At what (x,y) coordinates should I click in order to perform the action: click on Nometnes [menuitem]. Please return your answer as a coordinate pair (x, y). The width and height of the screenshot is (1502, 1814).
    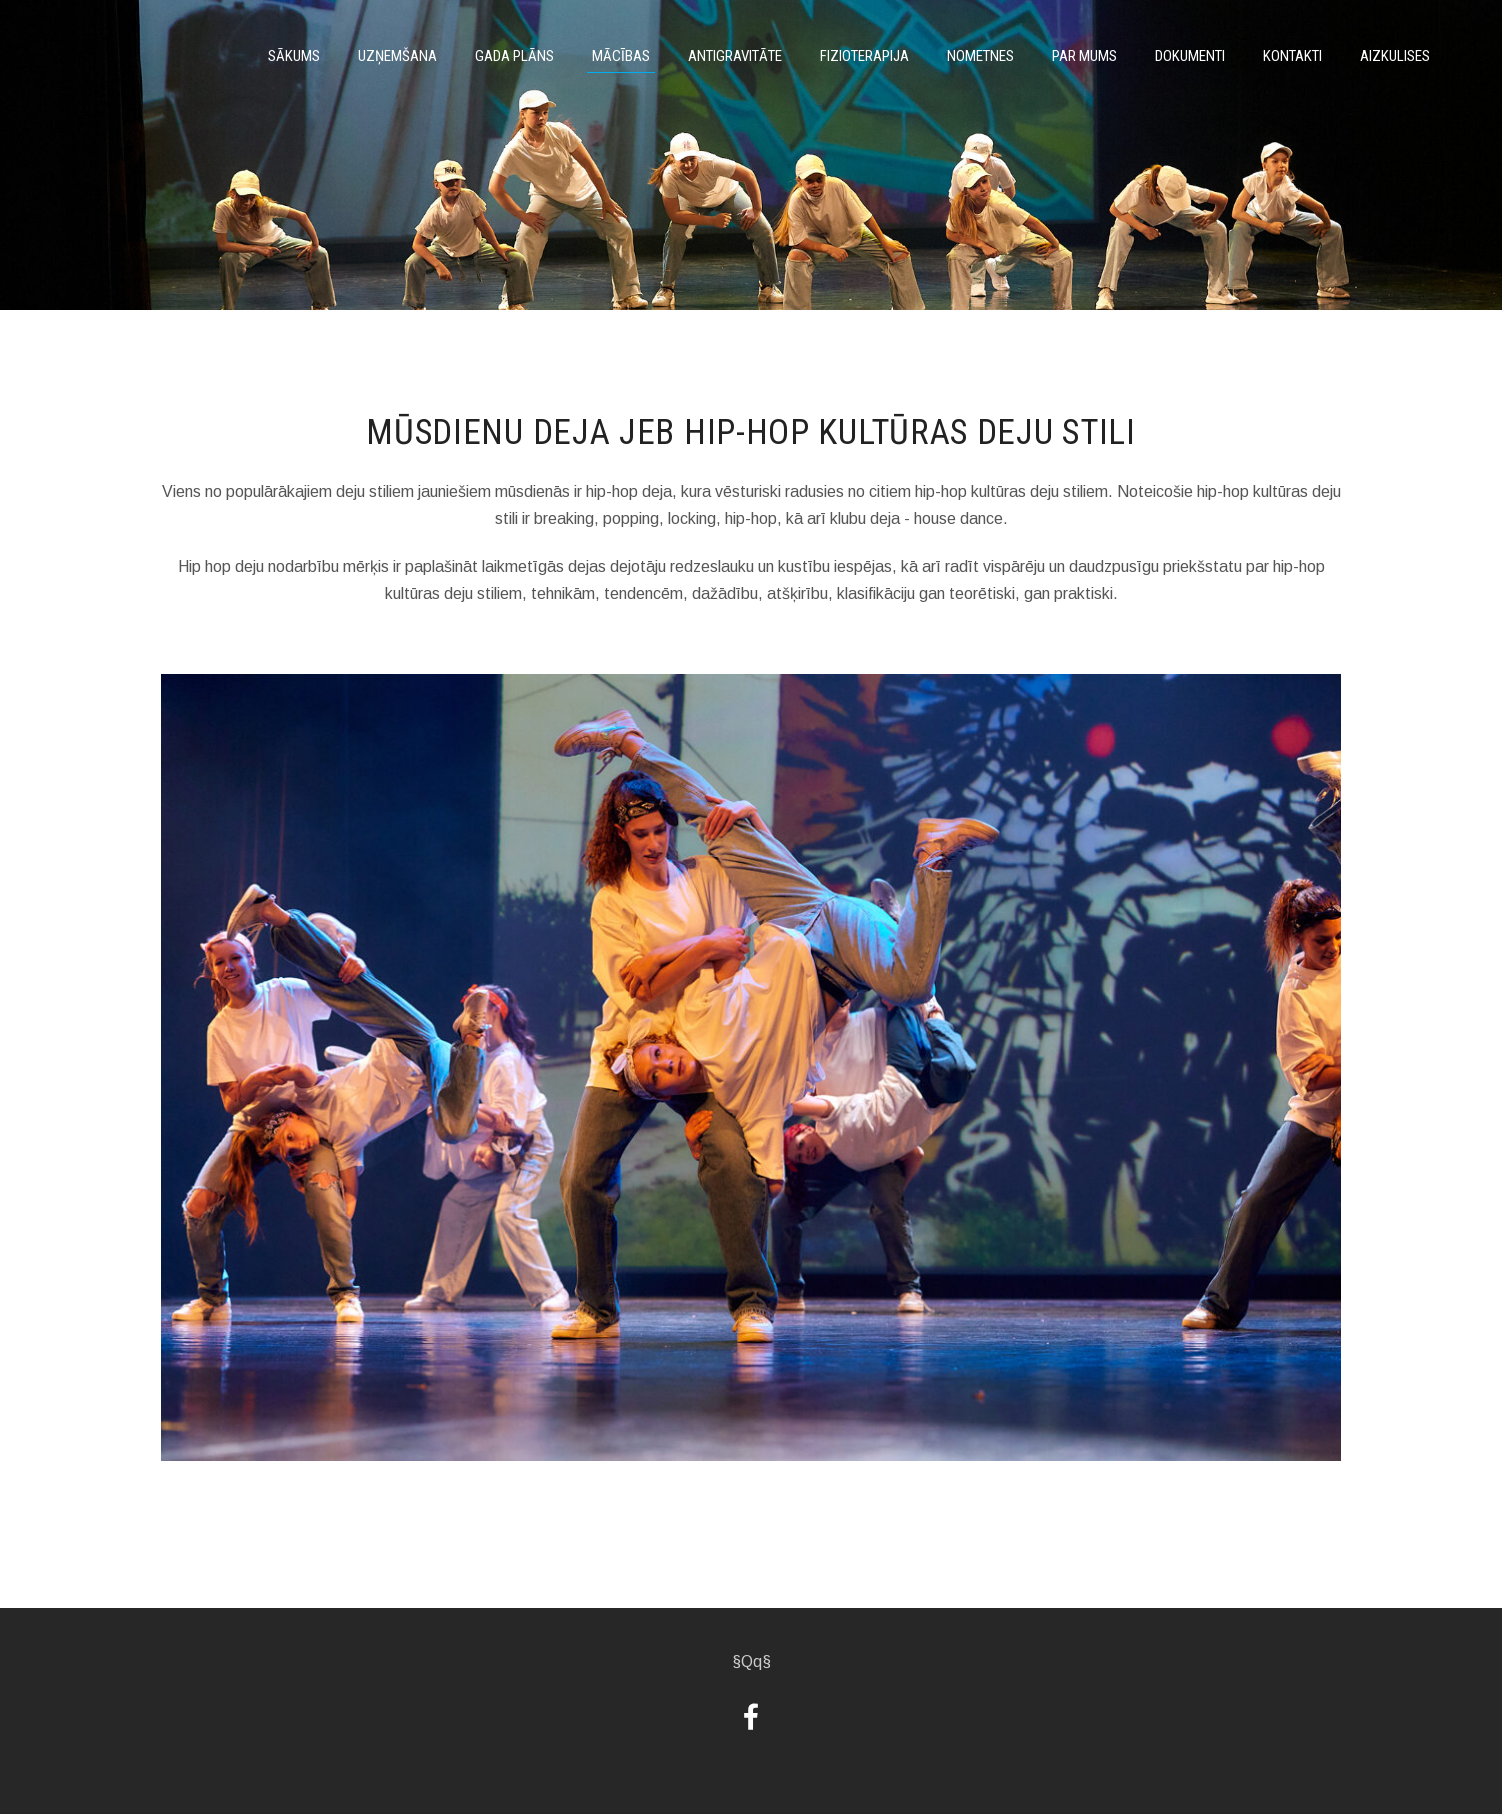
    Looking at the image, I should click on (980, 56).